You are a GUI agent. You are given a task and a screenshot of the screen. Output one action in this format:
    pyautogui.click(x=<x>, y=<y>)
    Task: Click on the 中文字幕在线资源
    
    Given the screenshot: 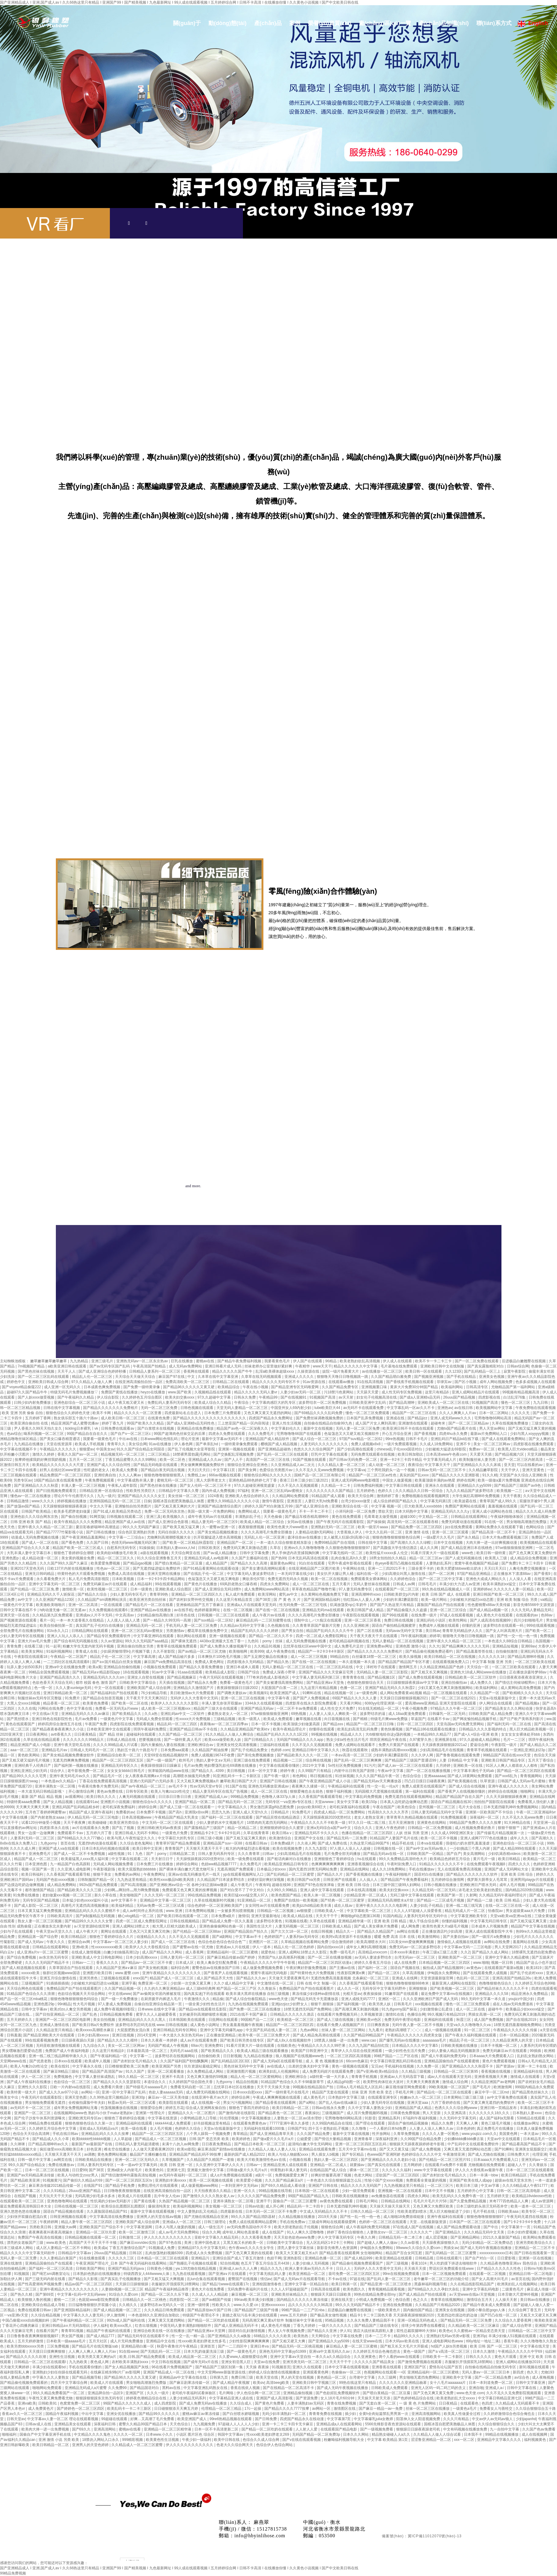 What is the action you would take?
    pyautogui.click(x=163, y=2118)
    